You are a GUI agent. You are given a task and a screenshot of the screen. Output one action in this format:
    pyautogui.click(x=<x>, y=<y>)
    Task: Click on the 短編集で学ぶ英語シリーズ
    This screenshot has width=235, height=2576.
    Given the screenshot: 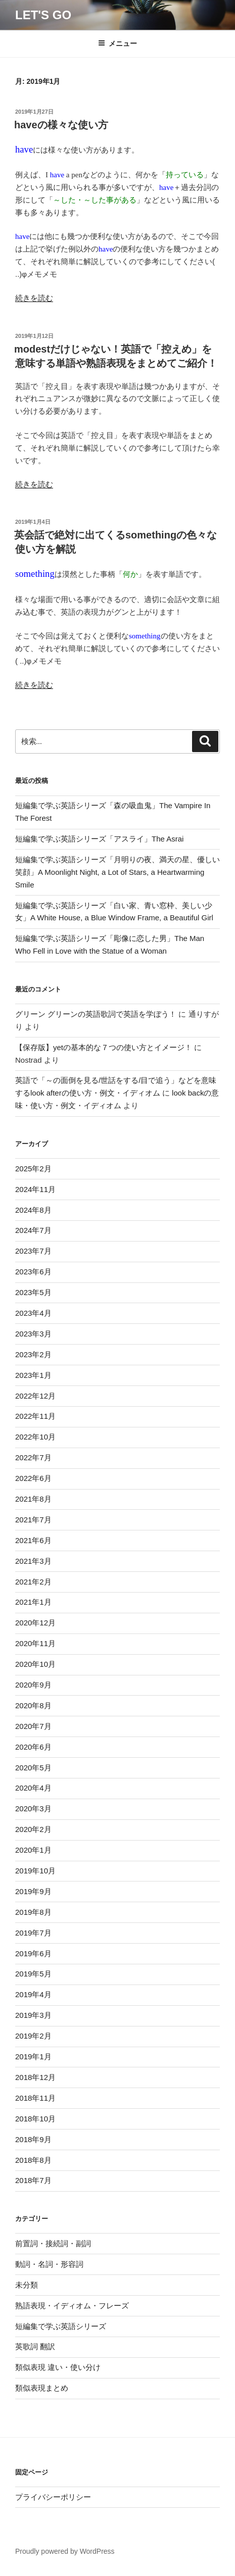 What is the action you would take?
    pyautogui.click(x=60, y=2326)
    